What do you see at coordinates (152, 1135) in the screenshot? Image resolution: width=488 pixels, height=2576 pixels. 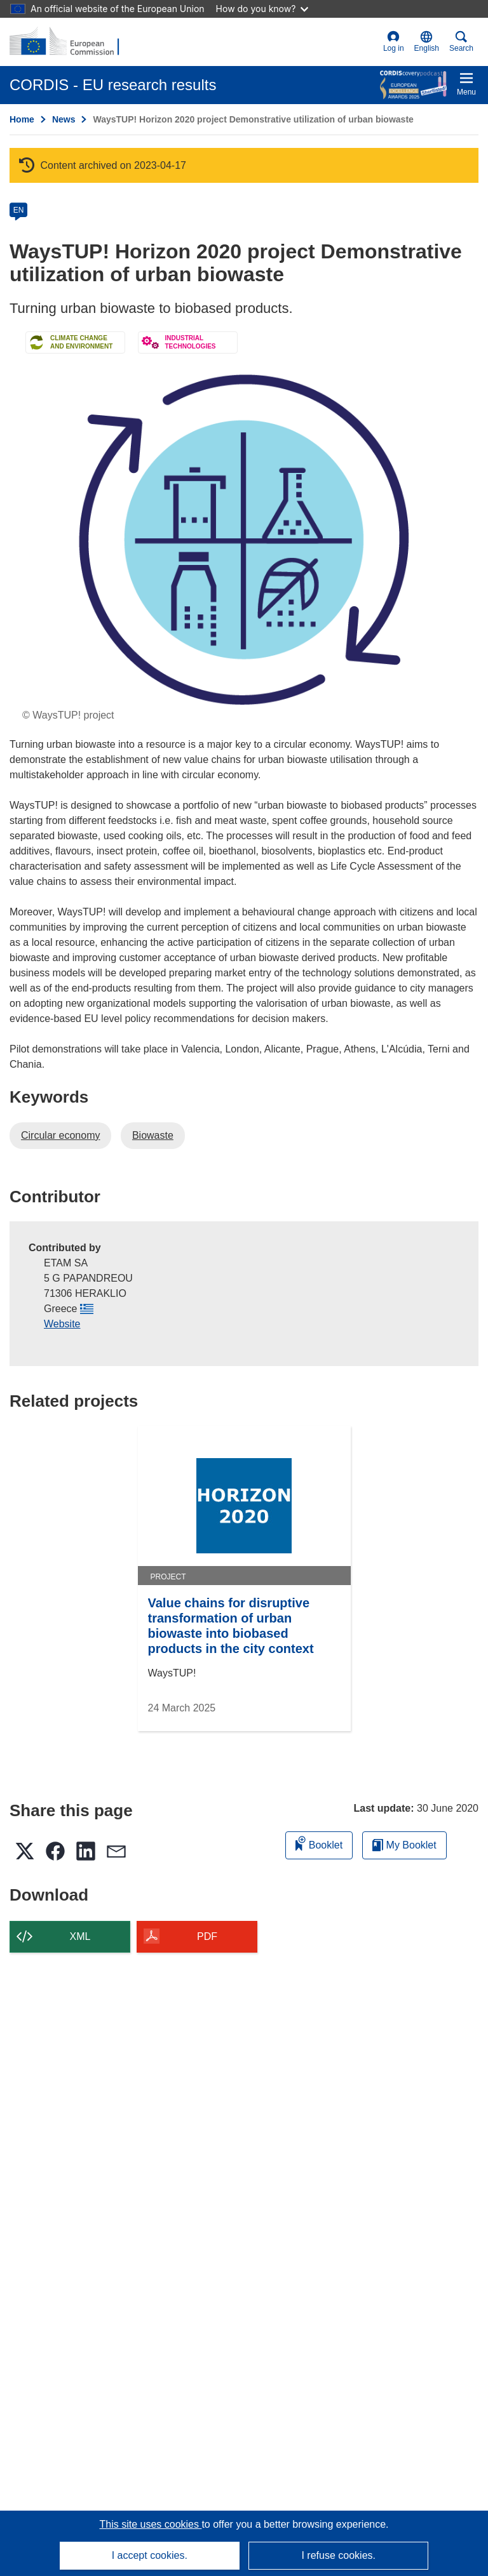 I see `Biowaste` at bounding box center [152, 1135].